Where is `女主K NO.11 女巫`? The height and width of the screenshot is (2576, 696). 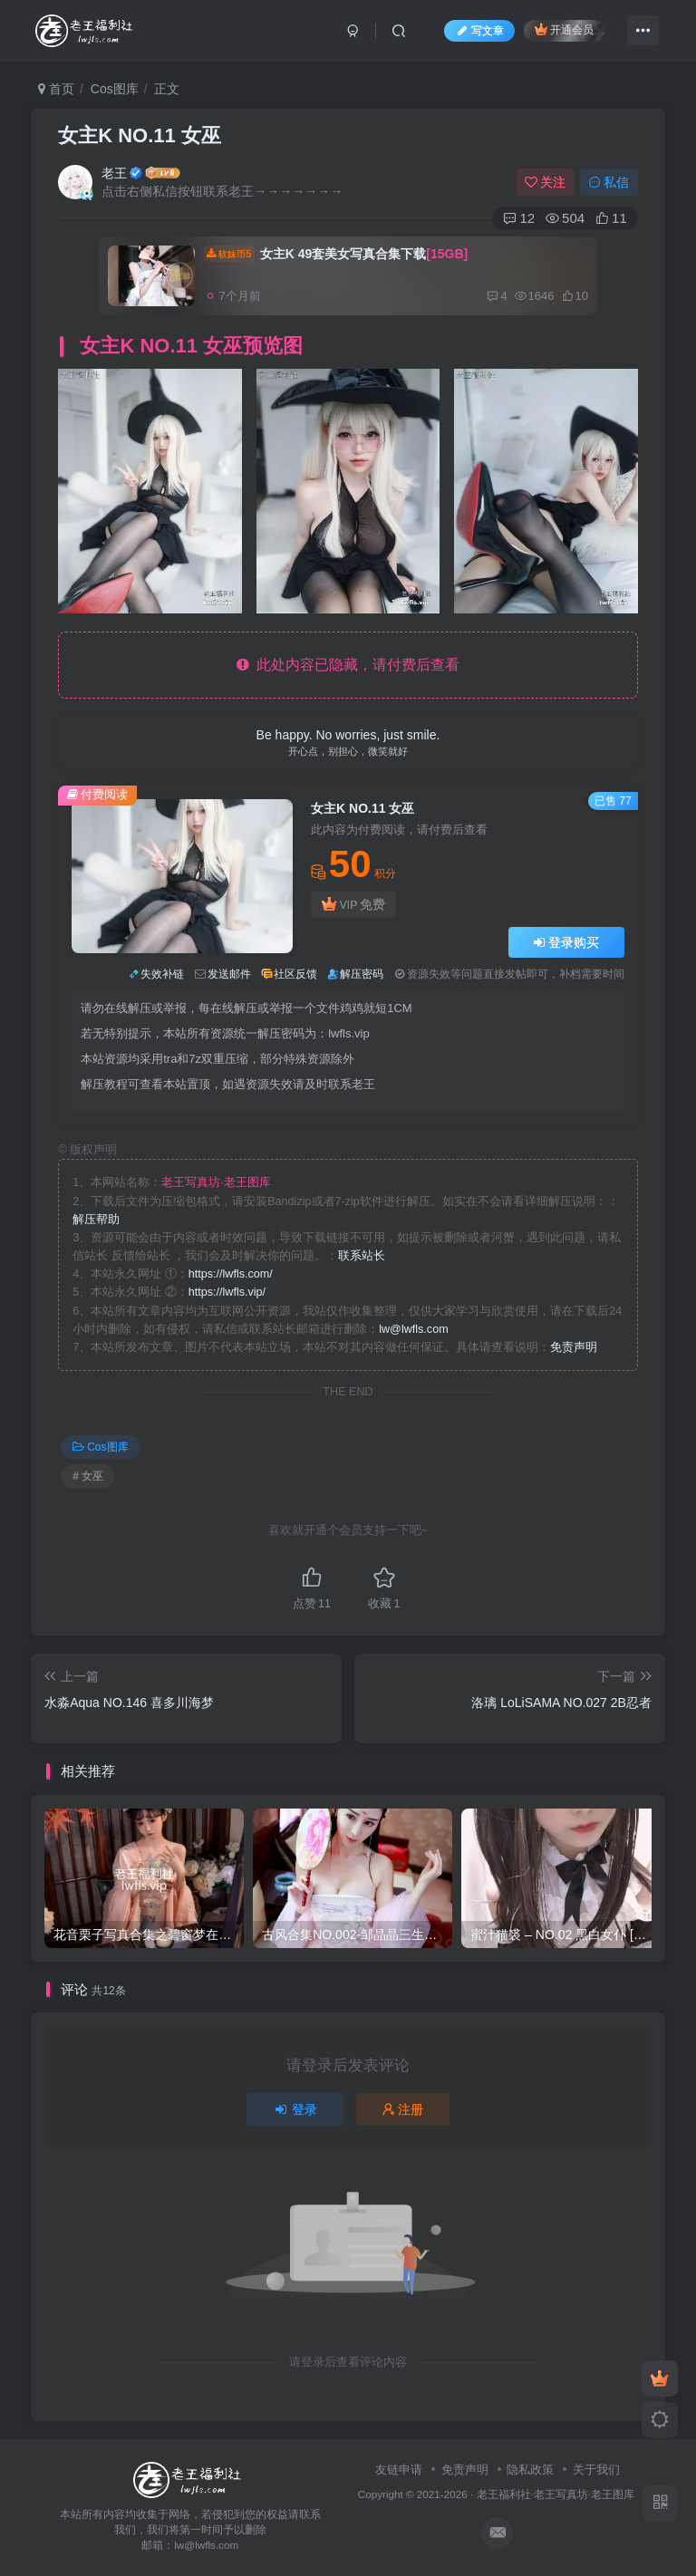
女主K NO.11 女巫 is located at coordinates (139, 135).